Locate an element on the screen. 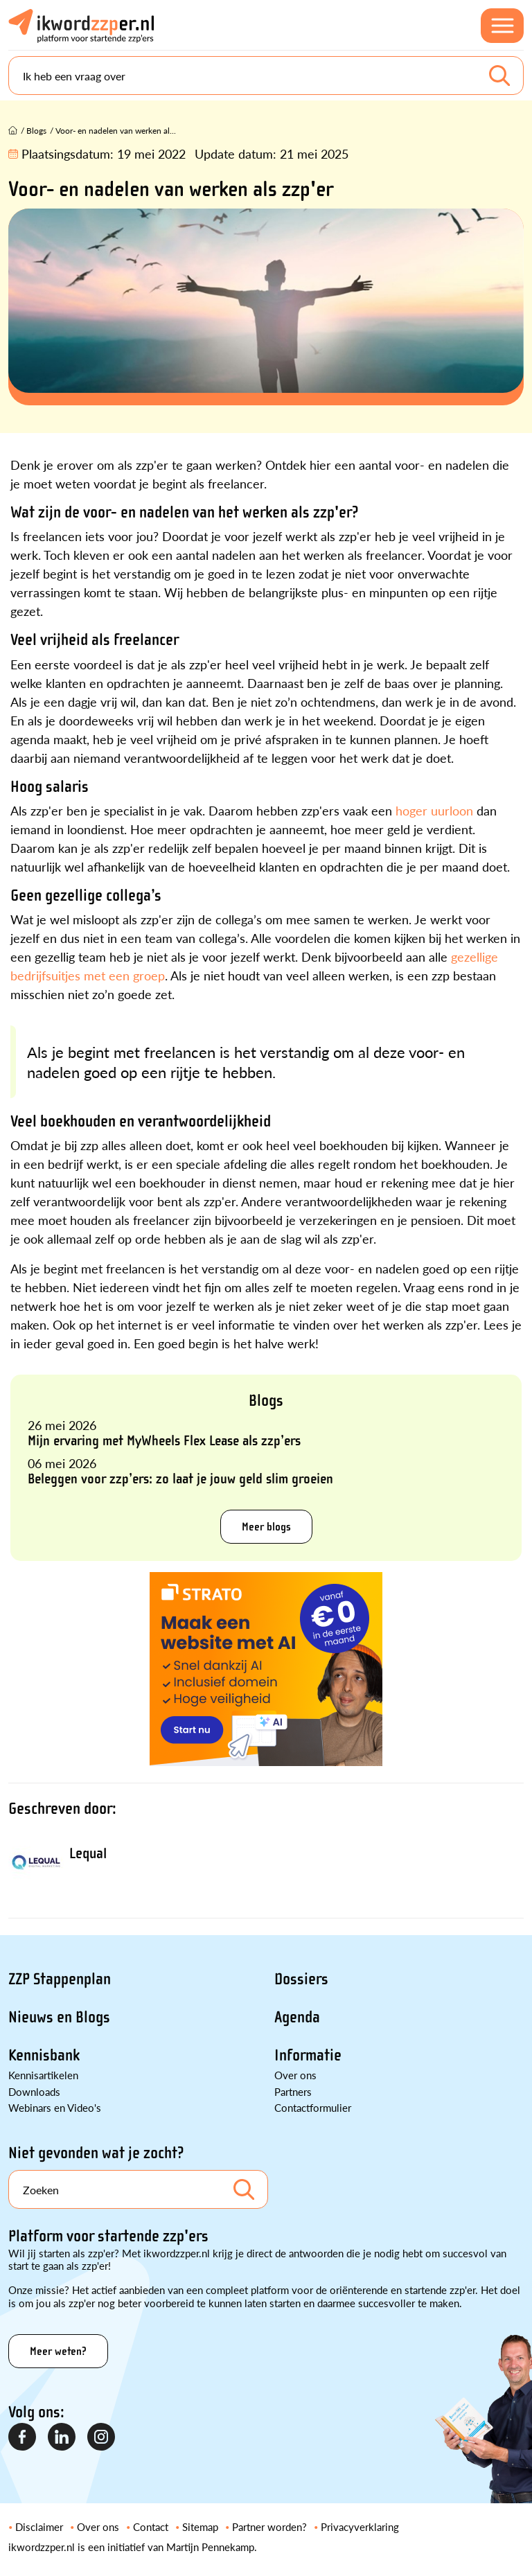  Partner worden? is located at coordinates (269, 2526).